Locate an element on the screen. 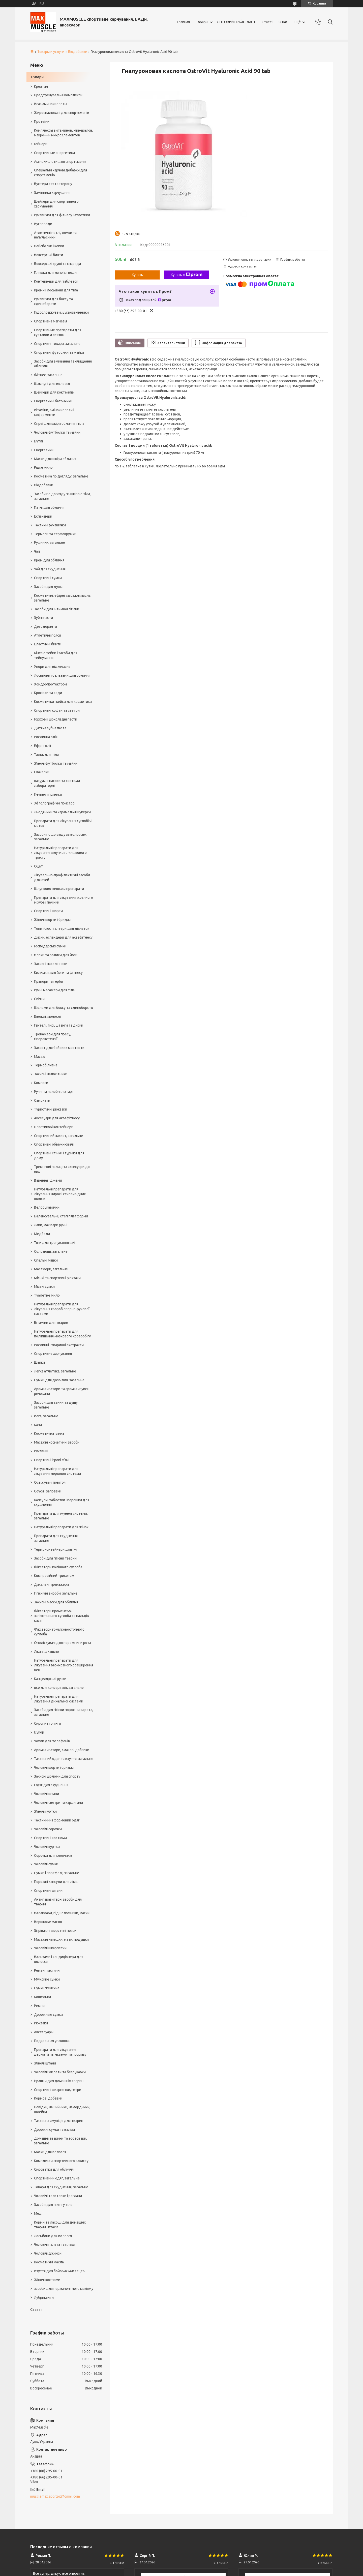 The width and height of the screenshot is (363, 2576). Косметичні масла is located at coordinates (49, 2262).